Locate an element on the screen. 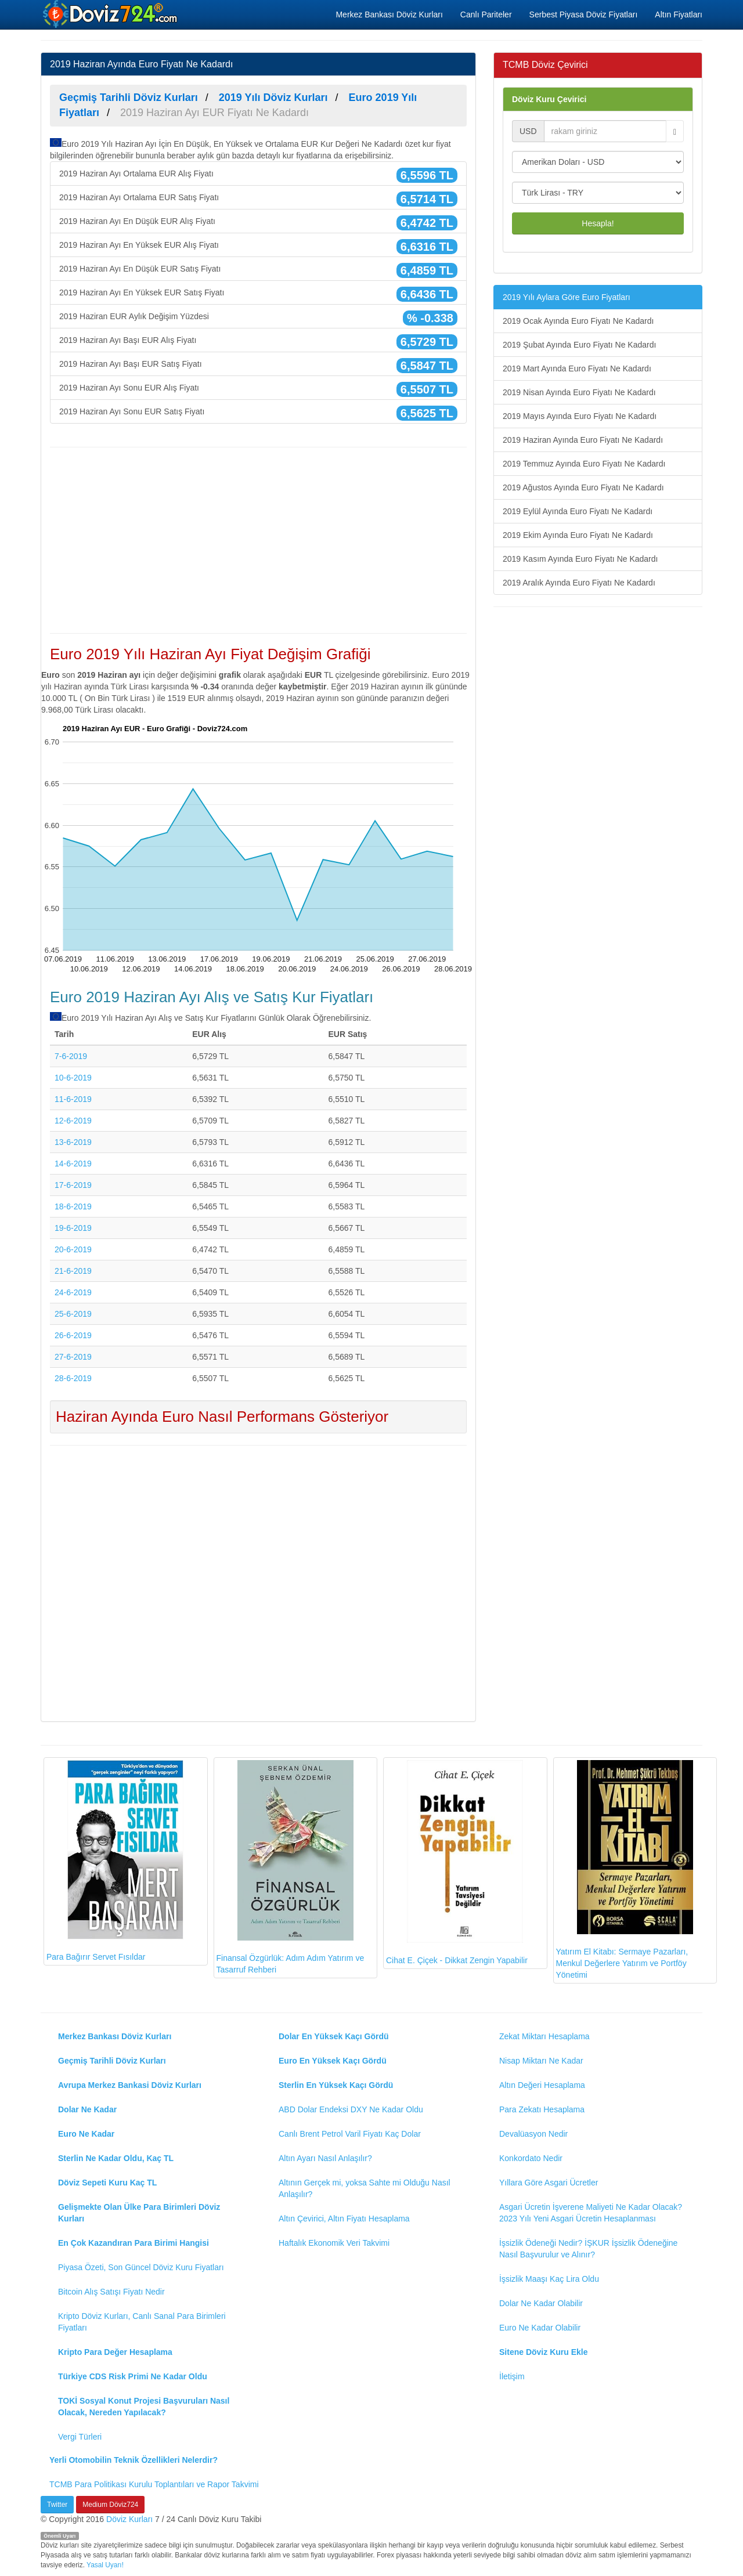 Image resolution: width=743 pixels, height=2576 pixels. 2019 Şubat Ayında Euro Fiyatı Ne Kadardı is located at coordinates (579, 344).